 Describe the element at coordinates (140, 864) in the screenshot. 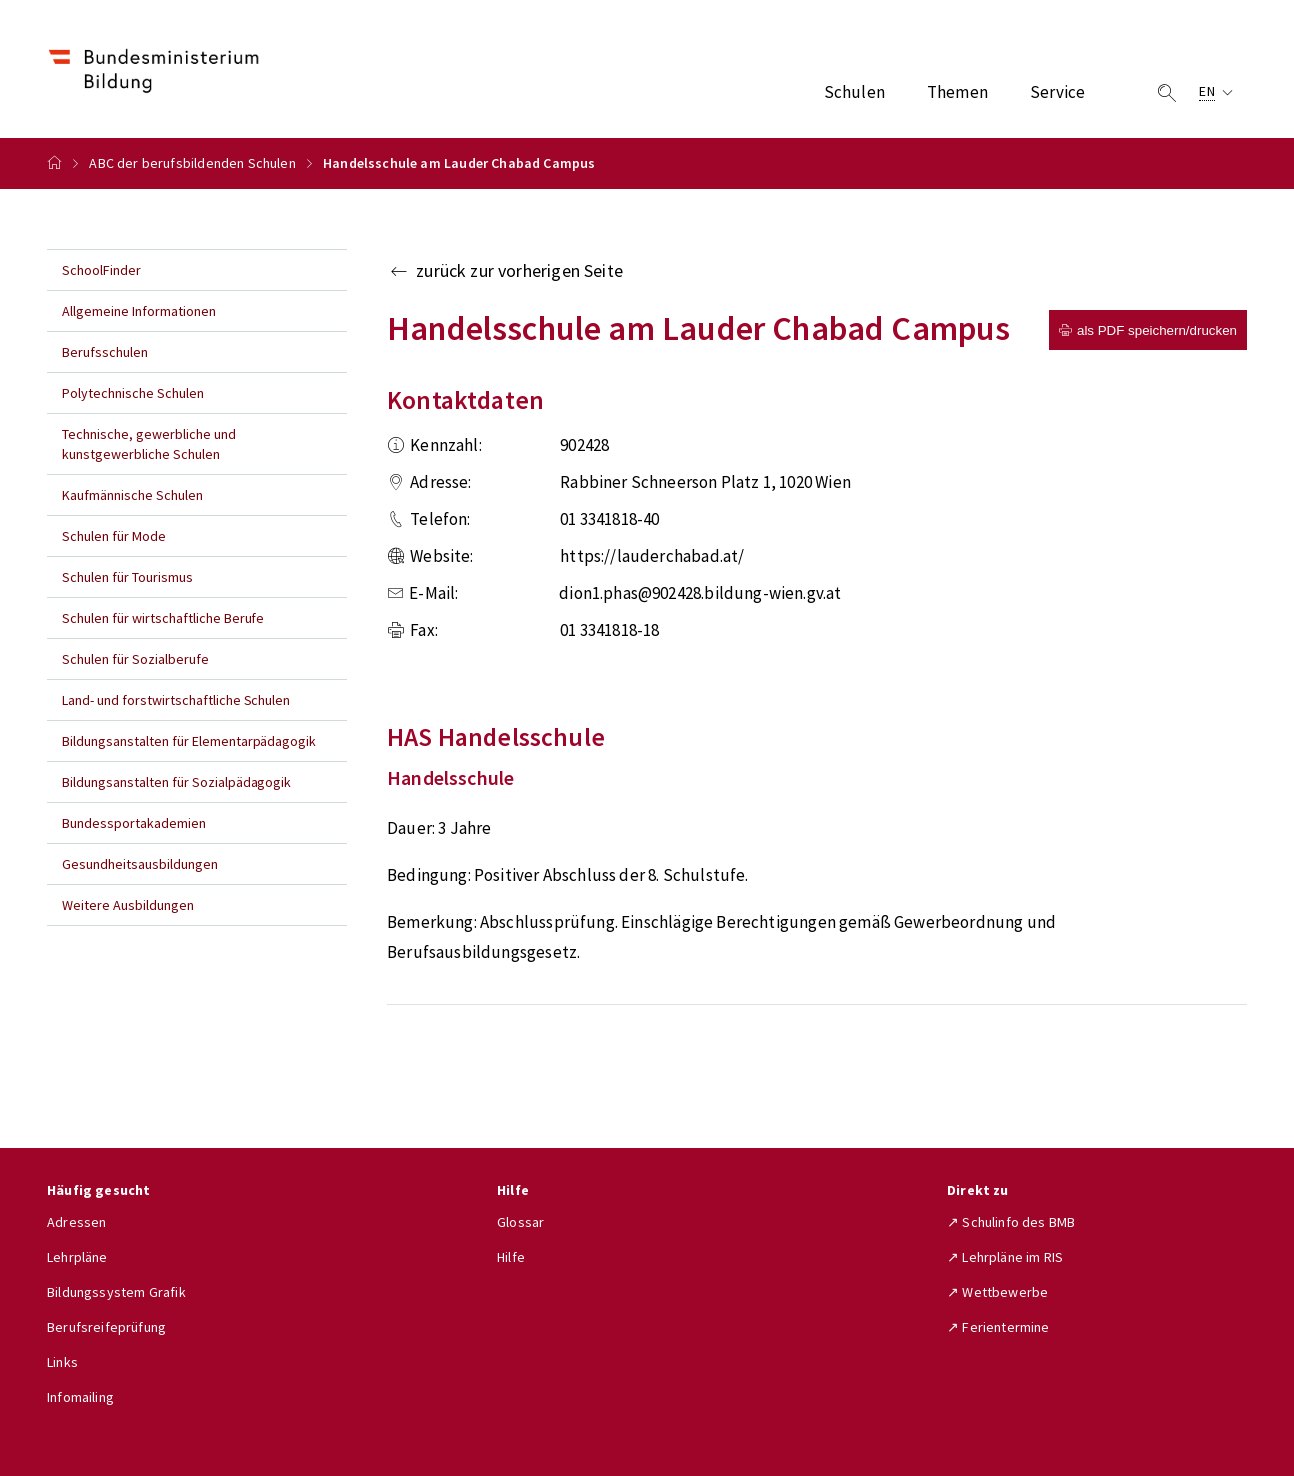

I see `Gesundheitsausbildungen` at that location.